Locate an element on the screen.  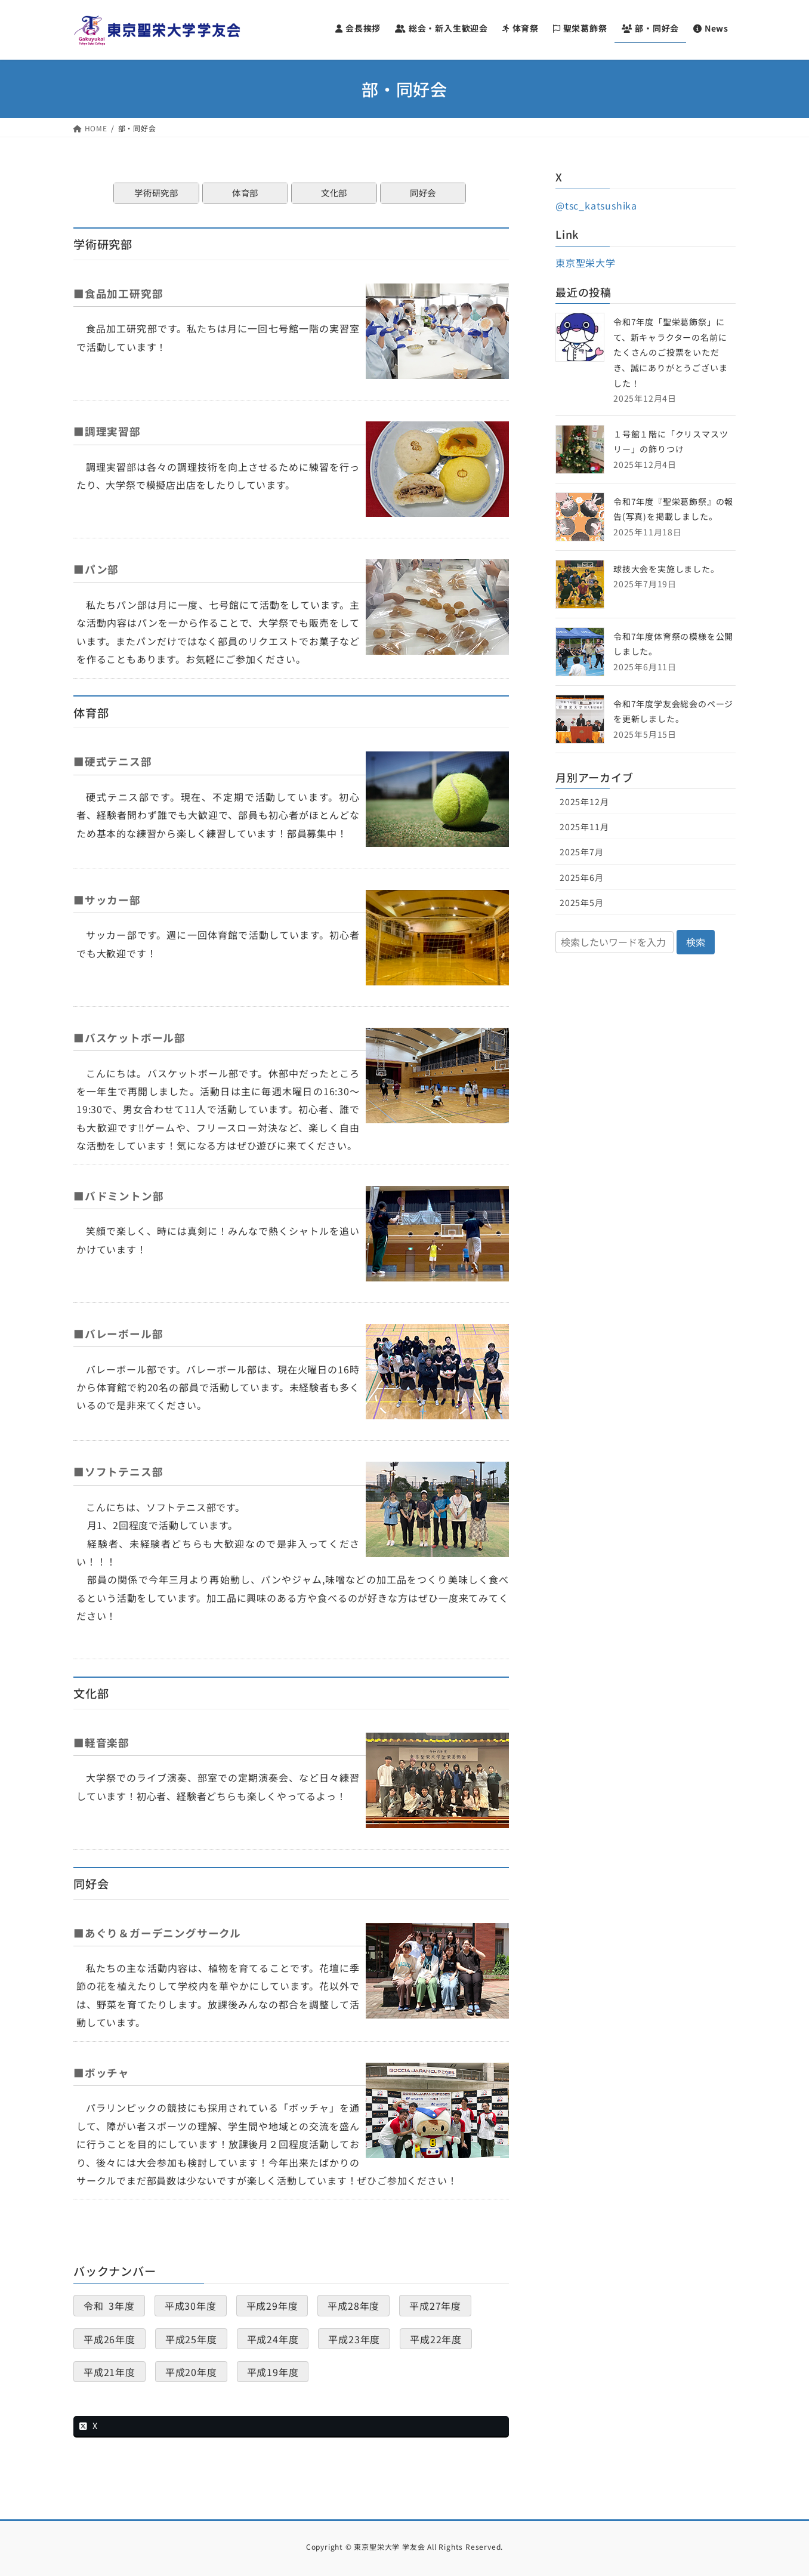
平成28年度 is located at coordinates (353, 2305).